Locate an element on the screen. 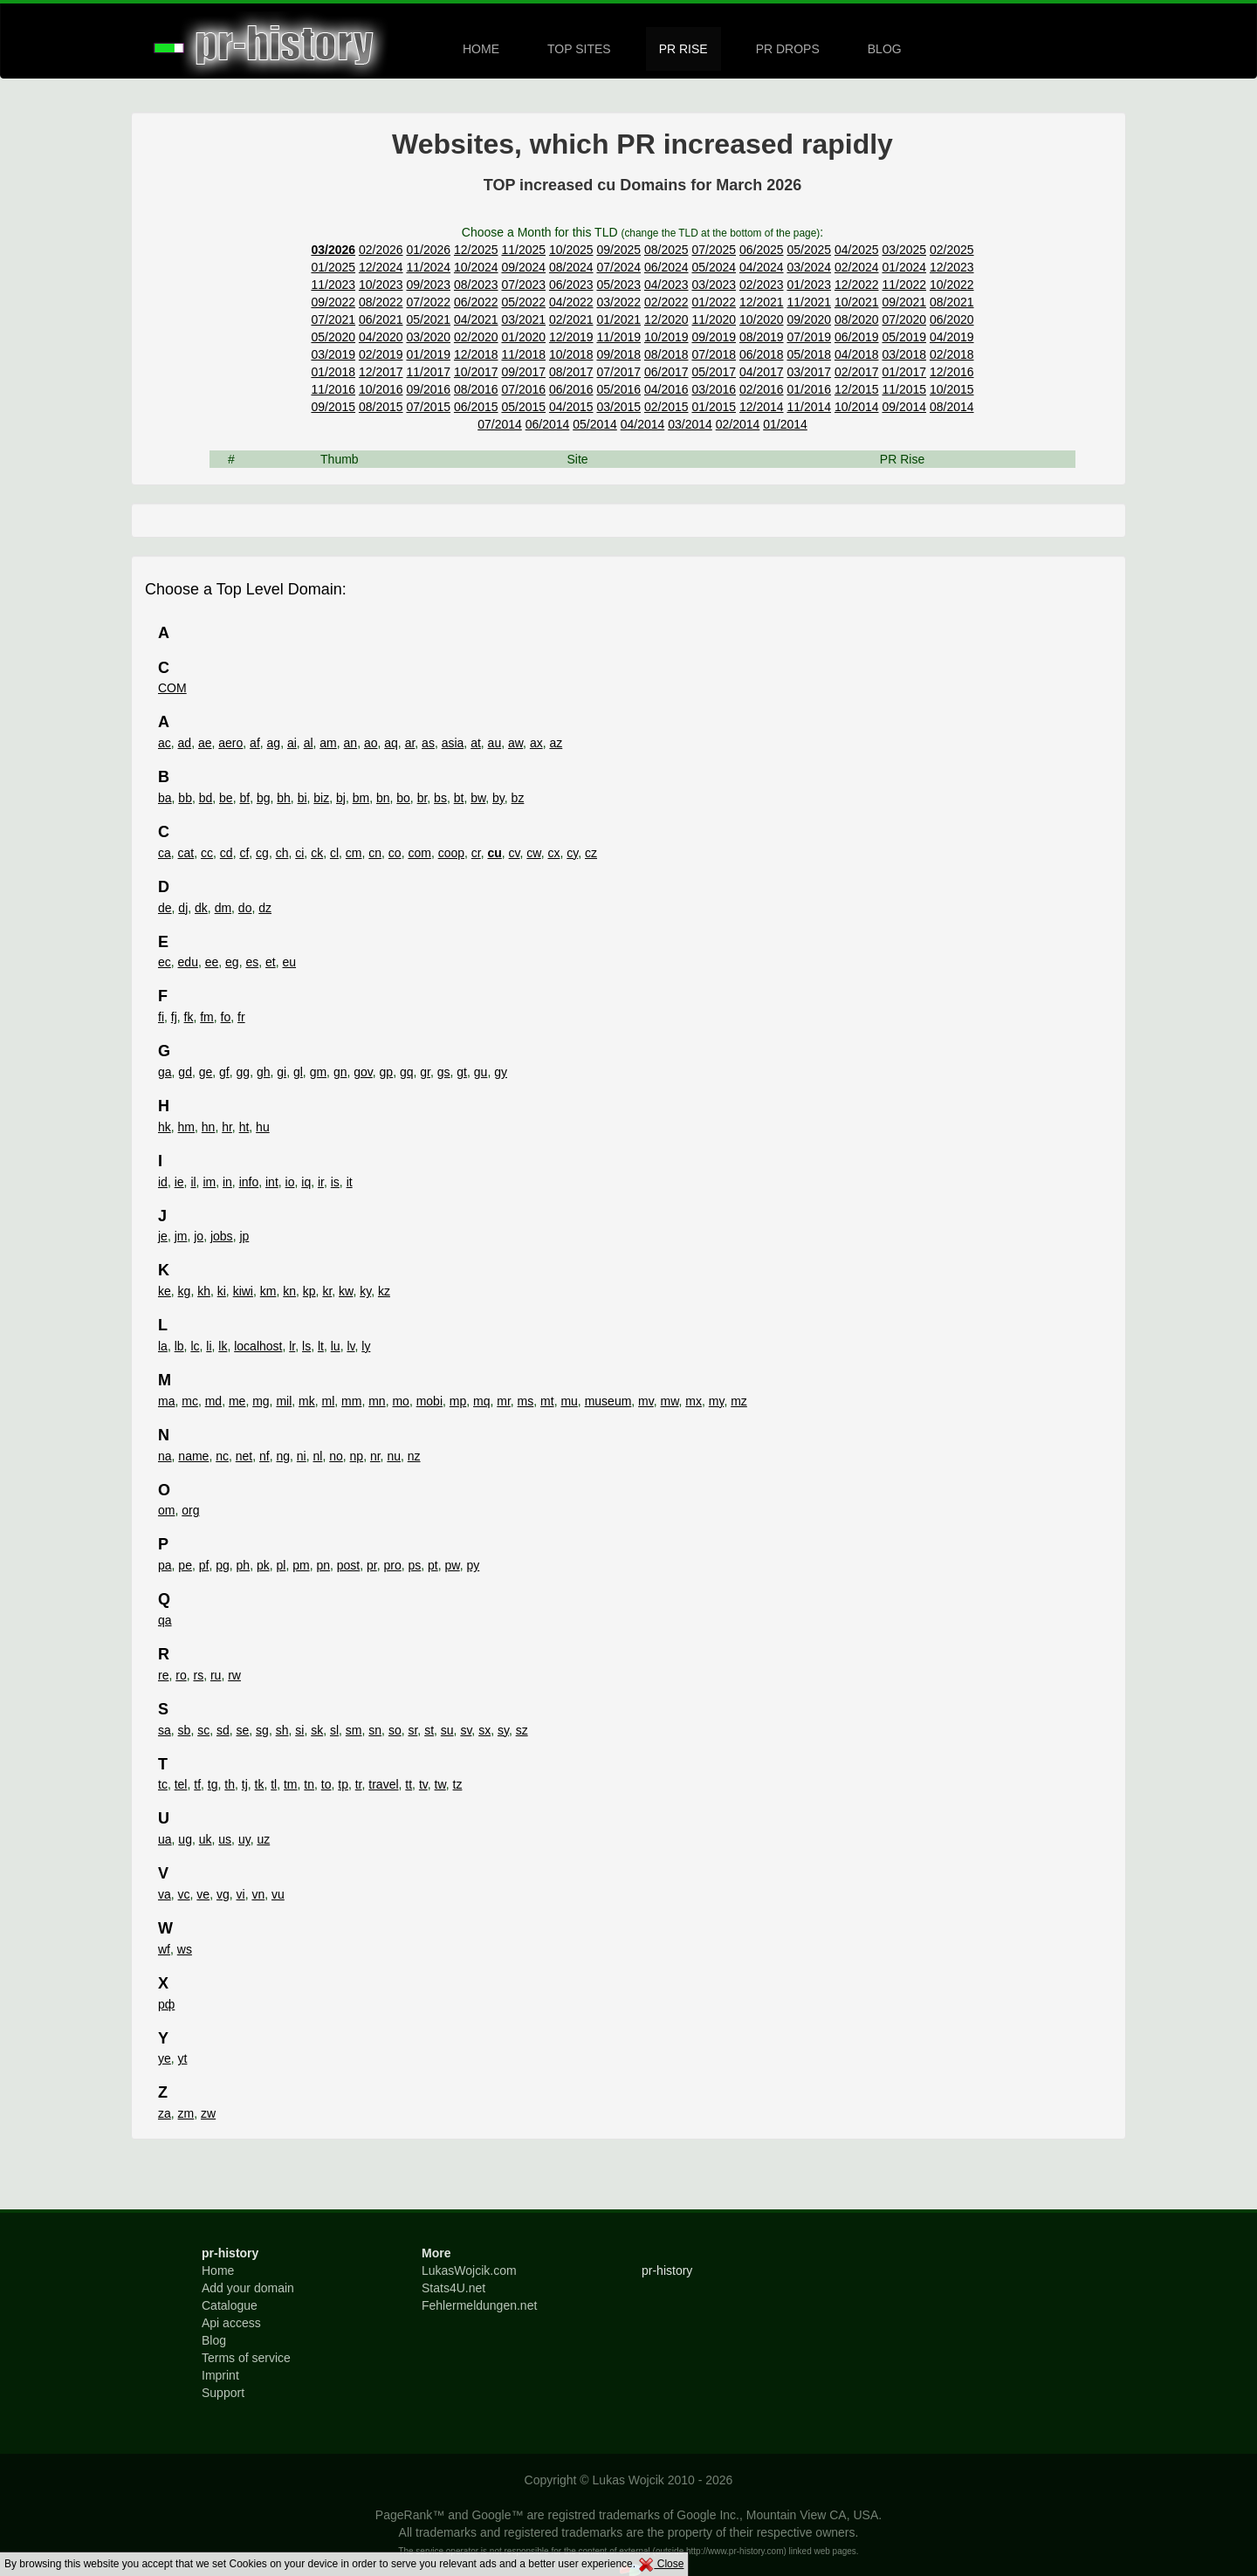  05/2021 is located at coordinates (428, 319).